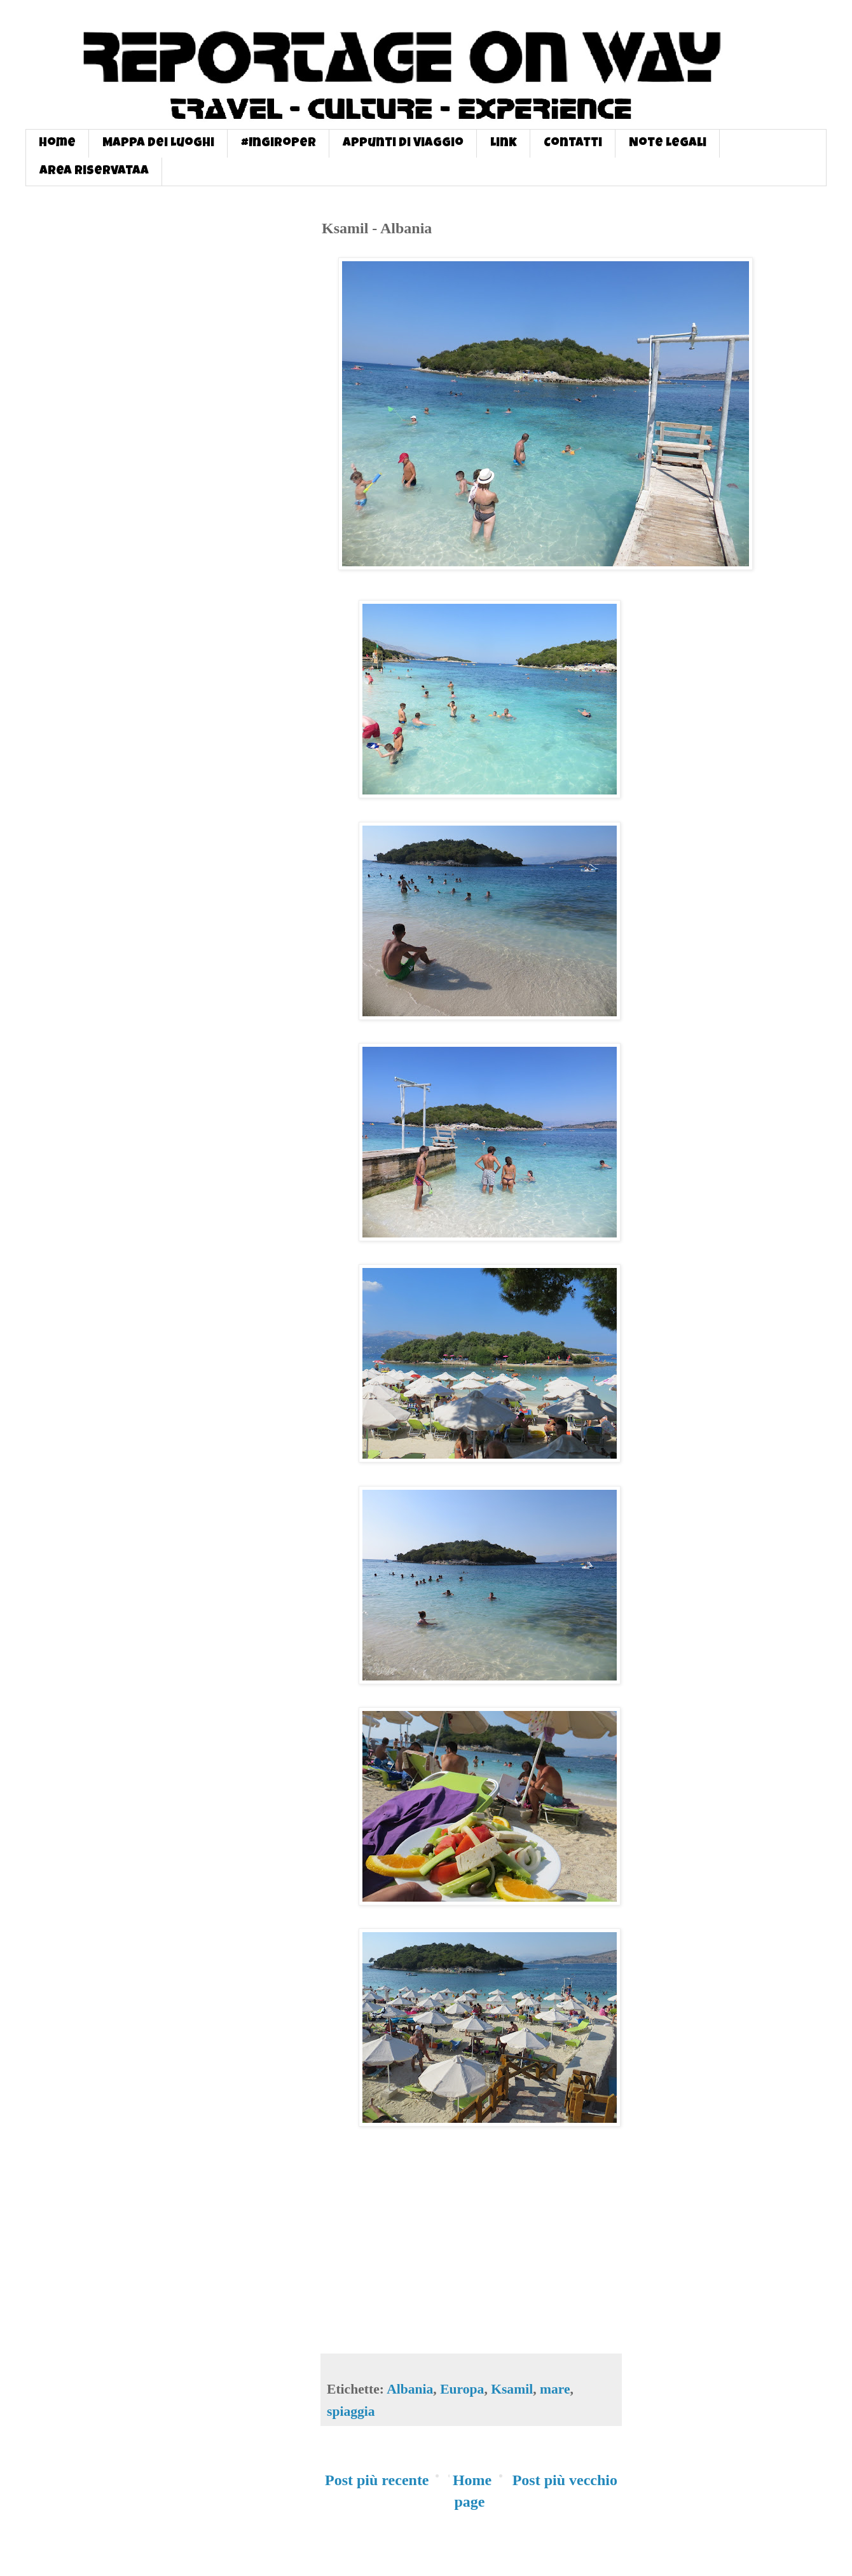 Image resolution: width=852 pixels, height=2576 pixels. I want to click on Appunti di Viaggio, so click(403, 143).